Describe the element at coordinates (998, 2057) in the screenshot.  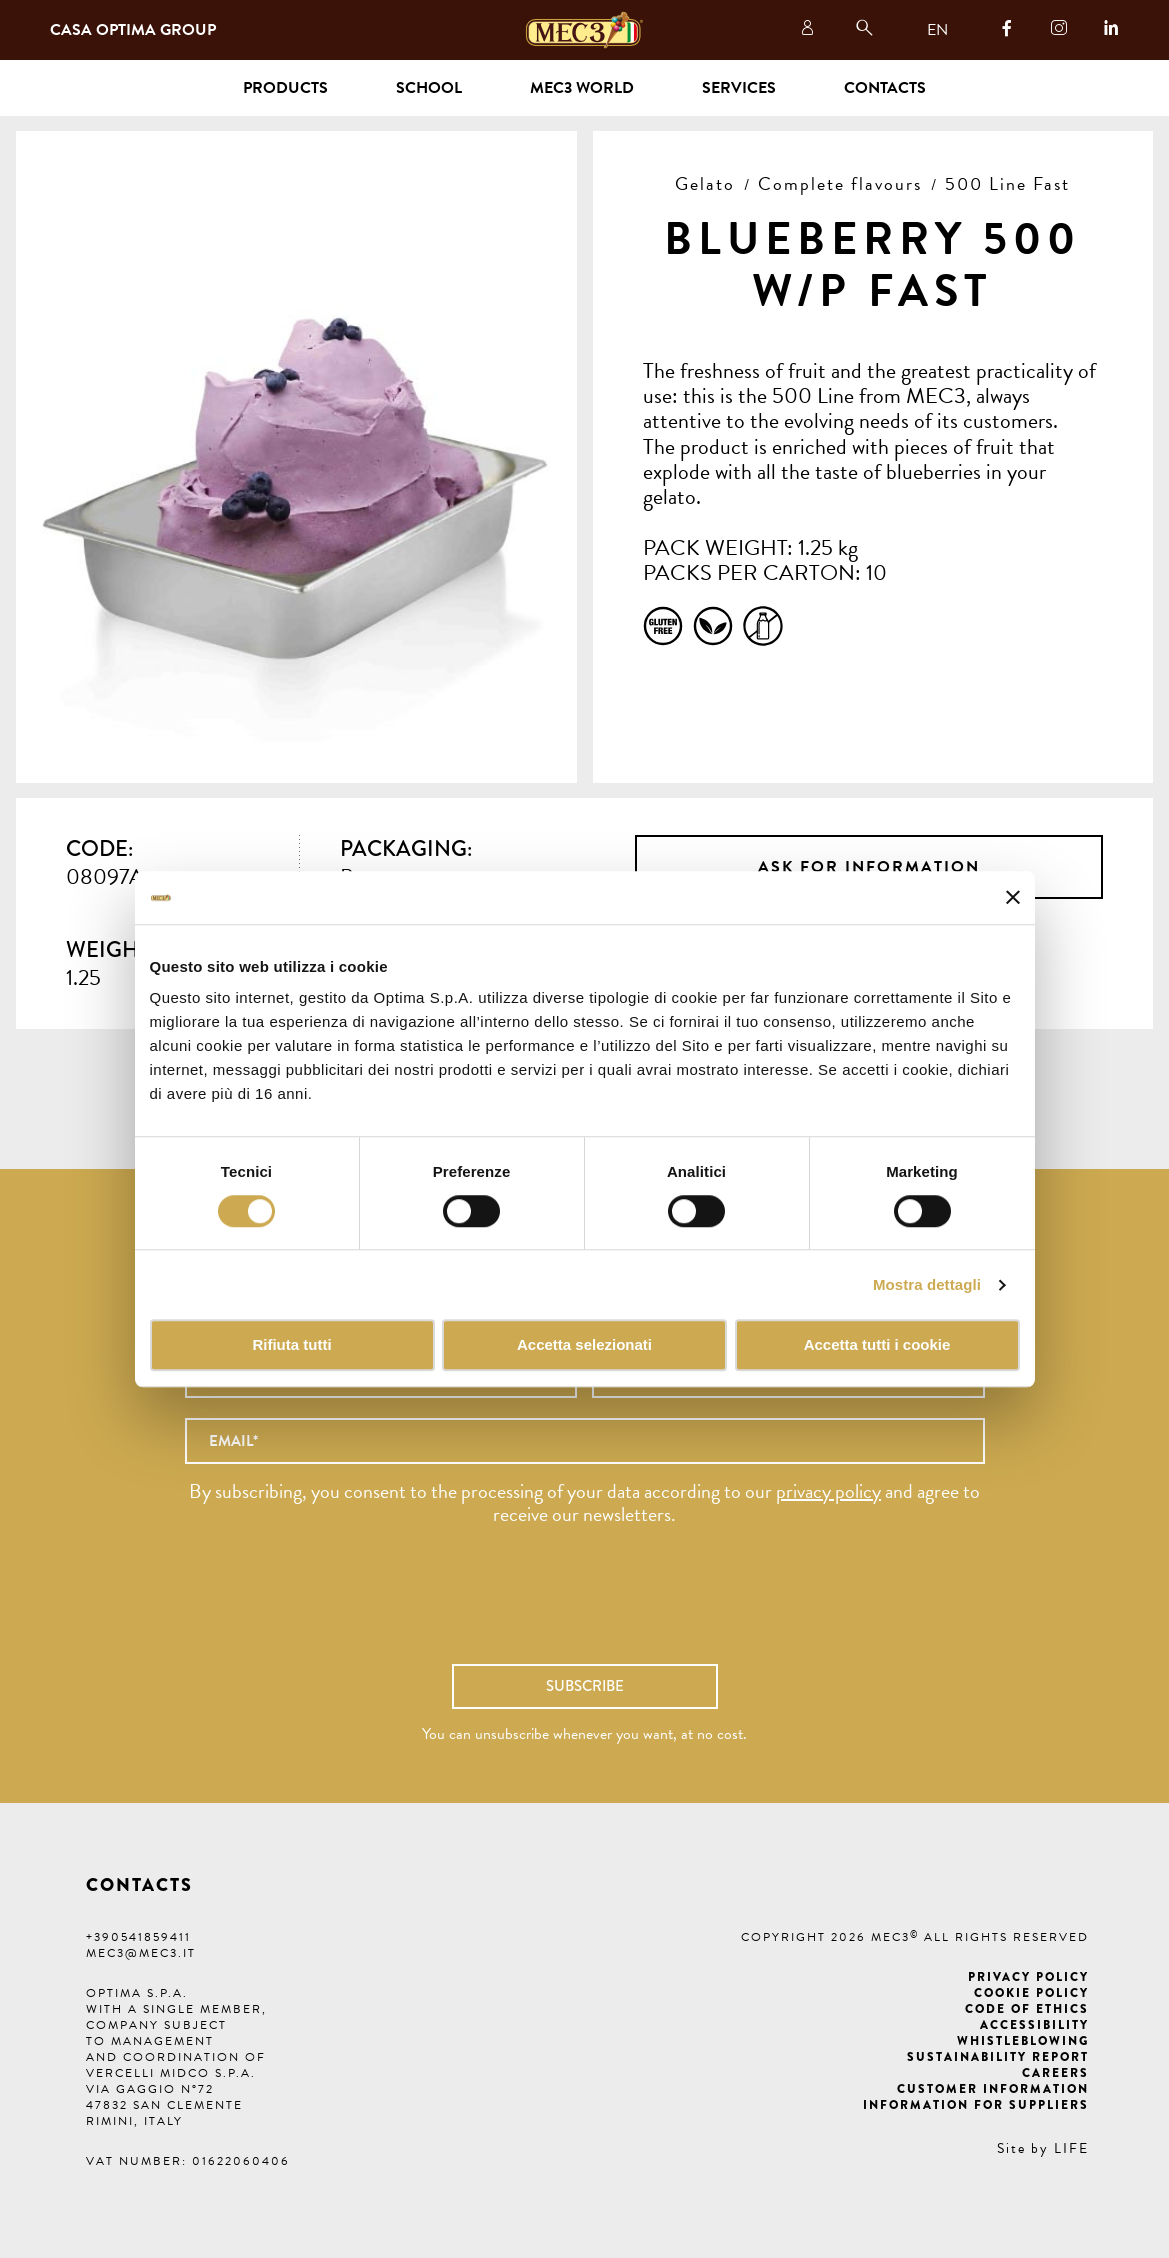
I see `Sustainability Report` at that location.